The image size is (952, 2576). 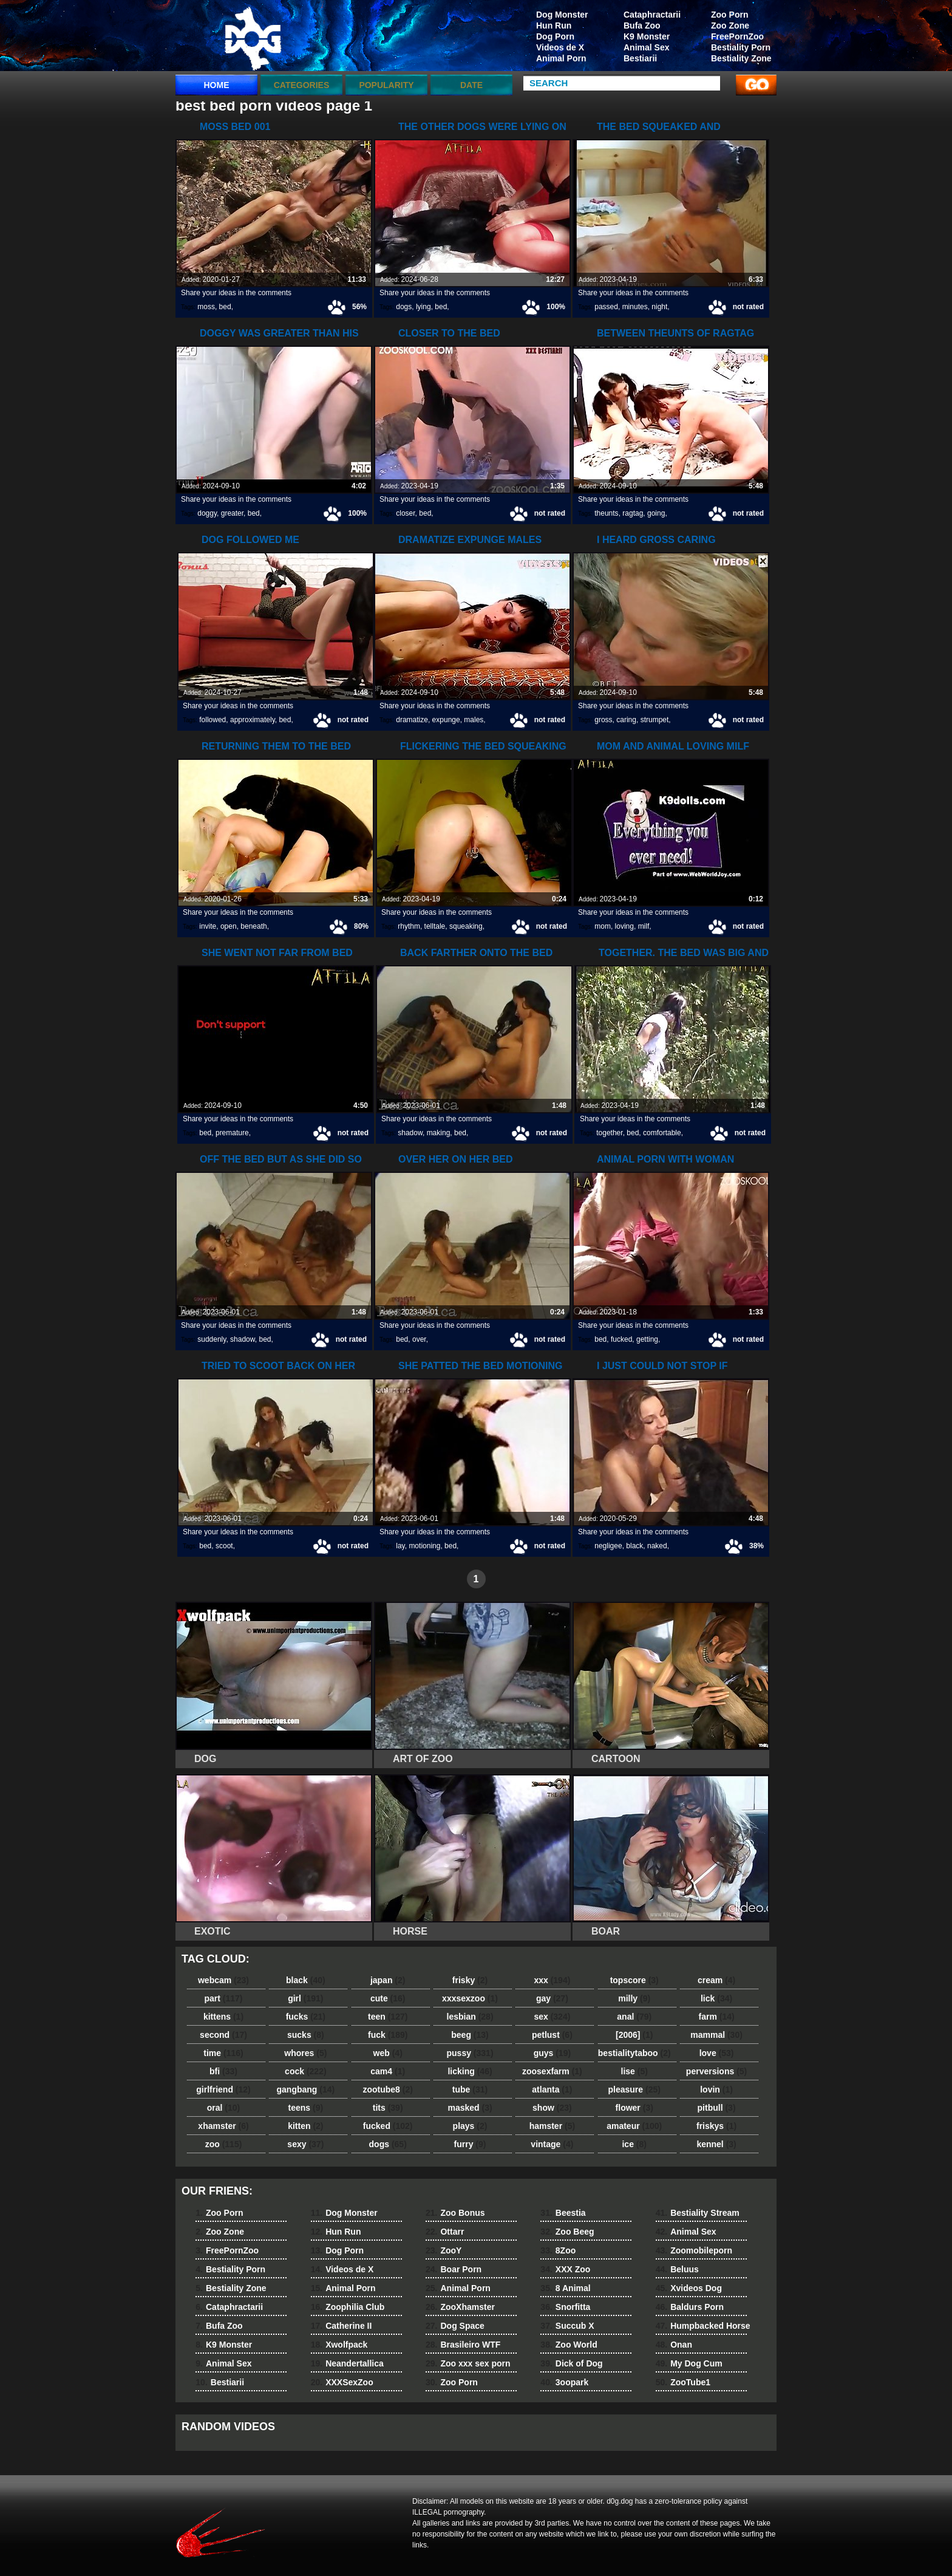 I want to click on bed, so click(x=225, y=306).